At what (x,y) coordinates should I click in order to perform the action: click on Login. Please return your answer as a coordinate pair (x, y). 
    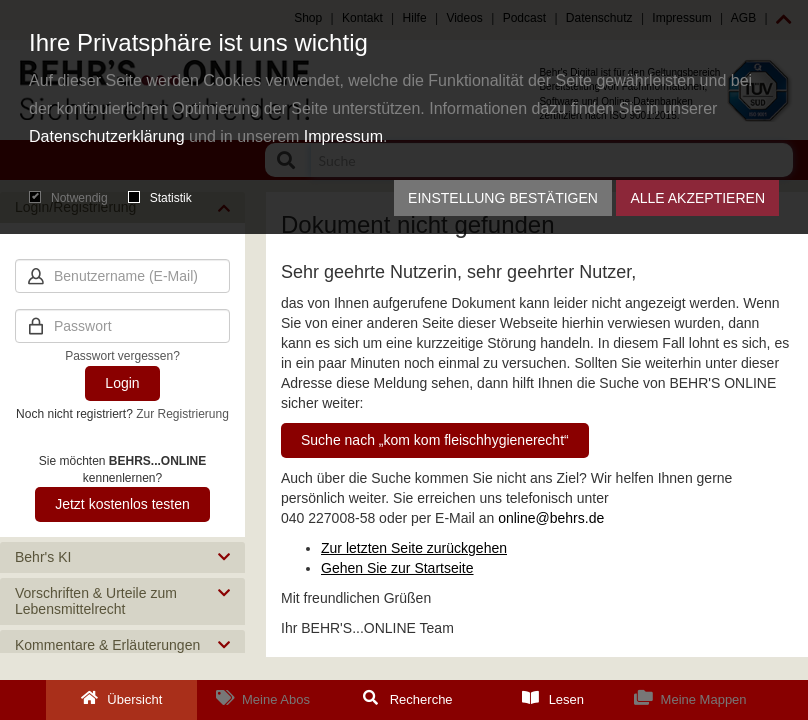
    Looking at the image, I should click on (122, 383).